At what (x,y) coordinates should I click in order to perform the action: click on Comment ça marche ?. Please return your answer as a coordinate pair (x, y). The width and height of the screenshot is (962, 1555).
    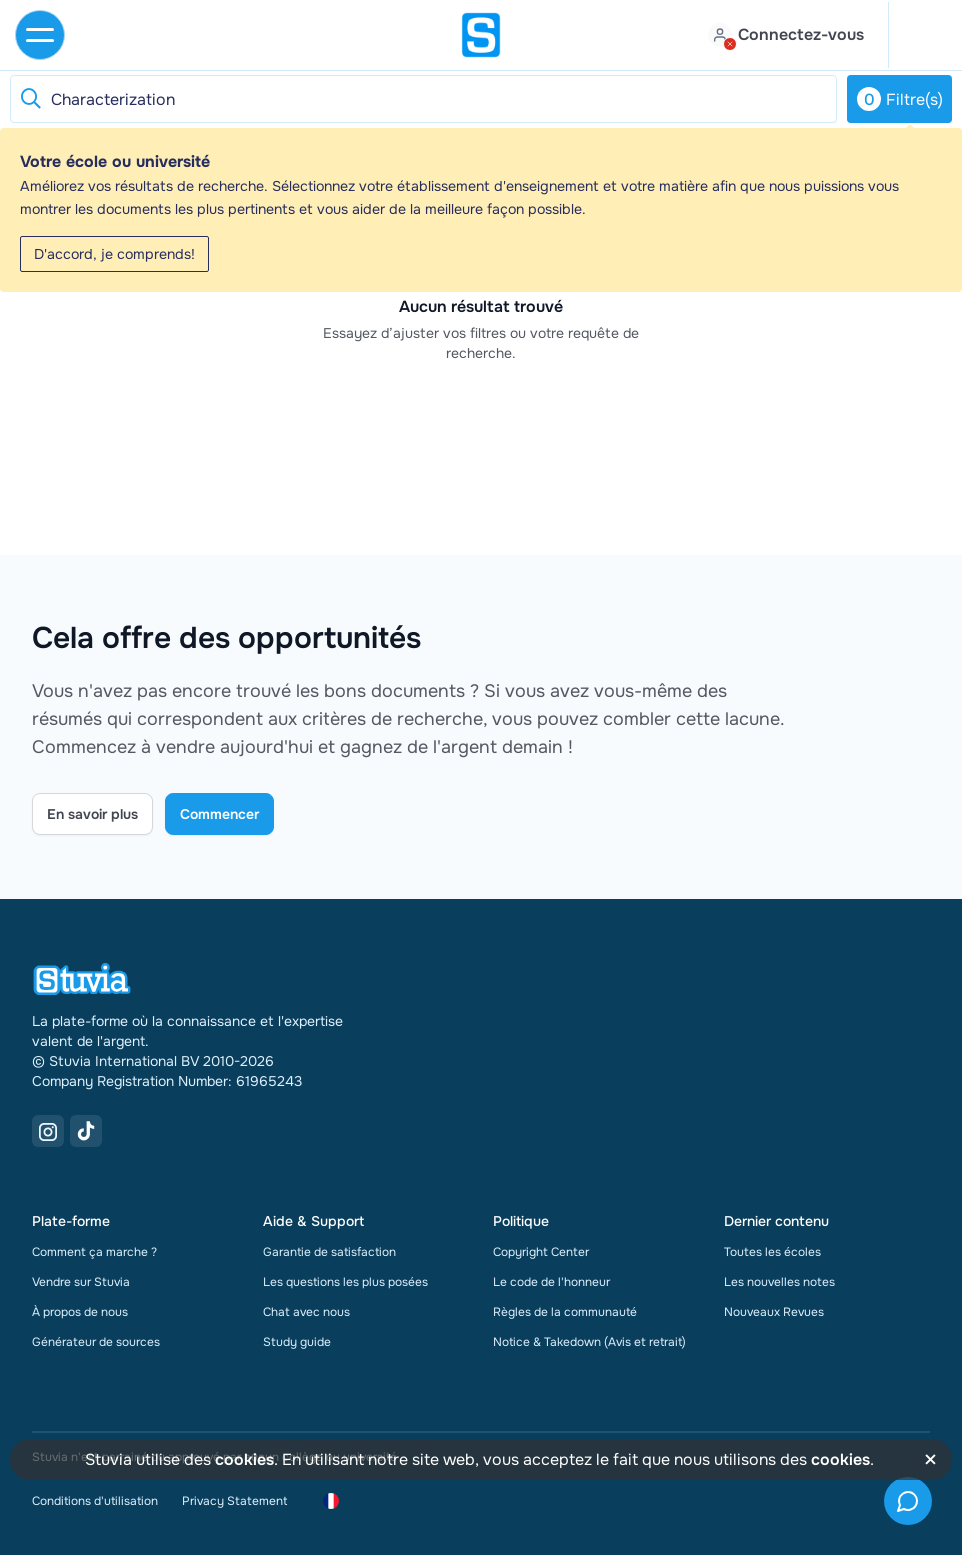
    Looking at the image, I should click on (94, 1252).